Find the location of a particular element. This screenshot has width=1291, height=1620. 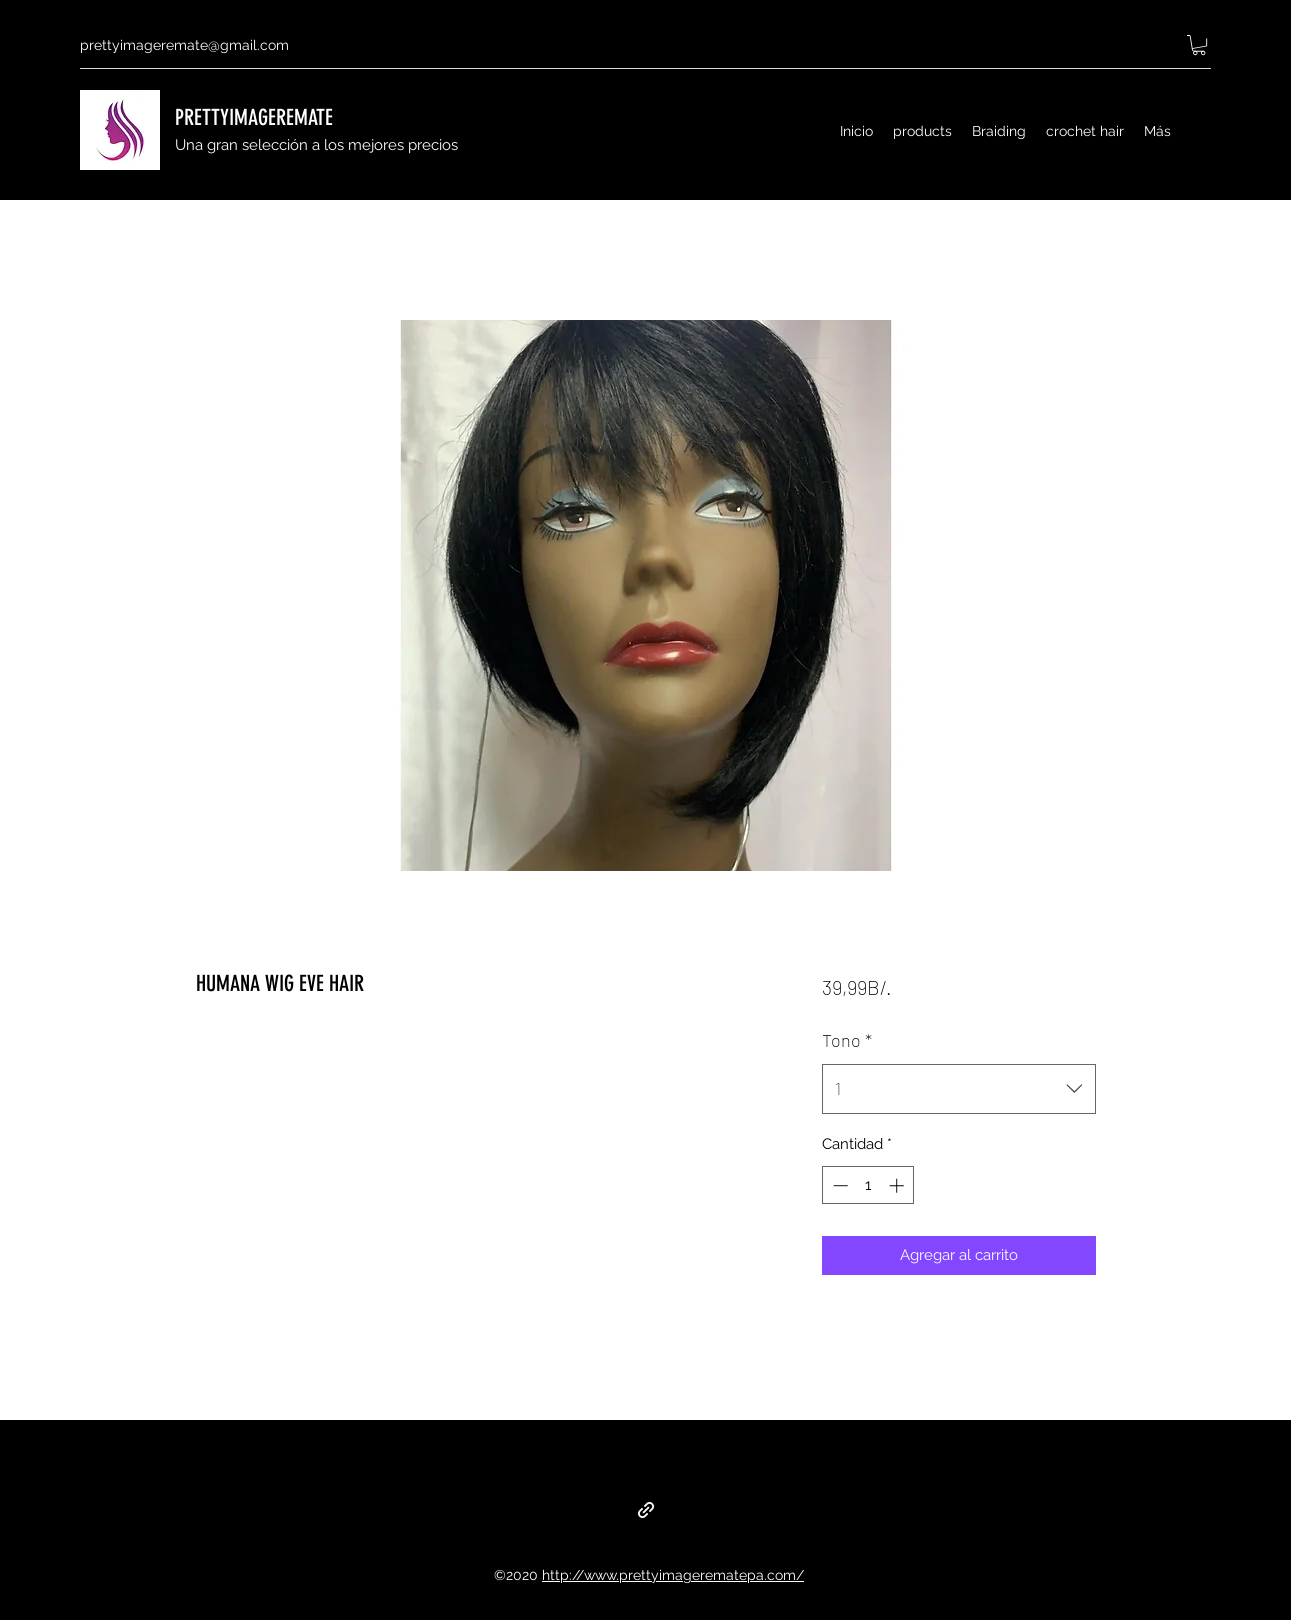

[Increment] is located at coordinates (898, 1185).